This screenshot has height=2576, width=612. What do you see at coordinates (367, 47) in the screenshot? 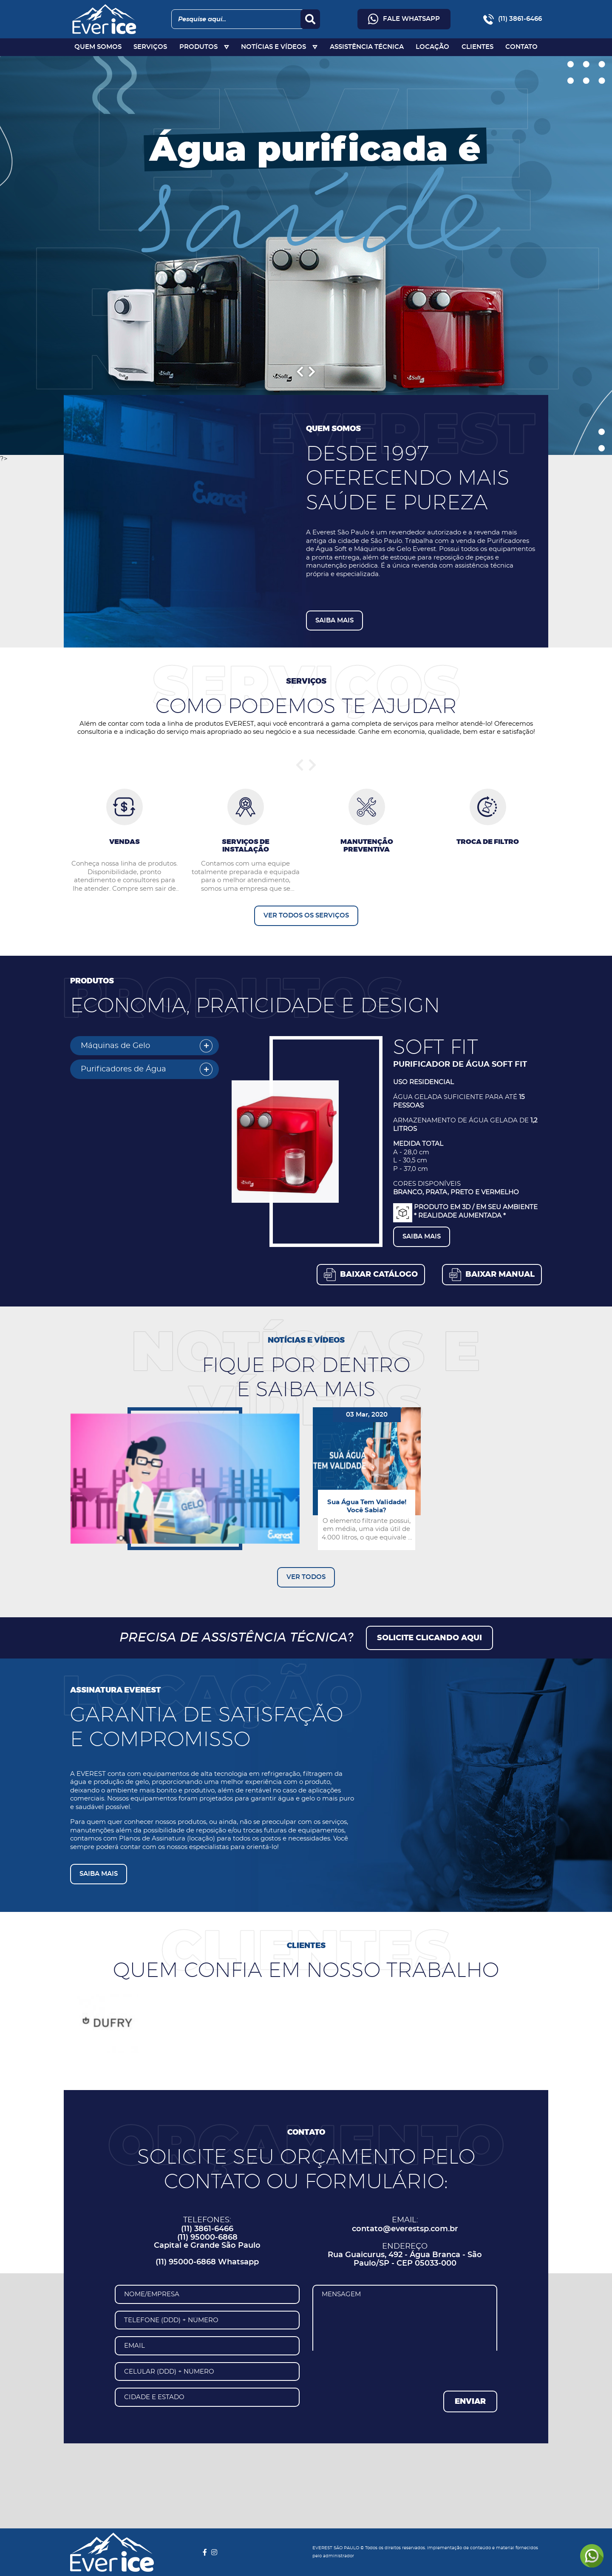
I see `ASSISTÊNCIA TÉCNICA` at bounding box center [367, 47].